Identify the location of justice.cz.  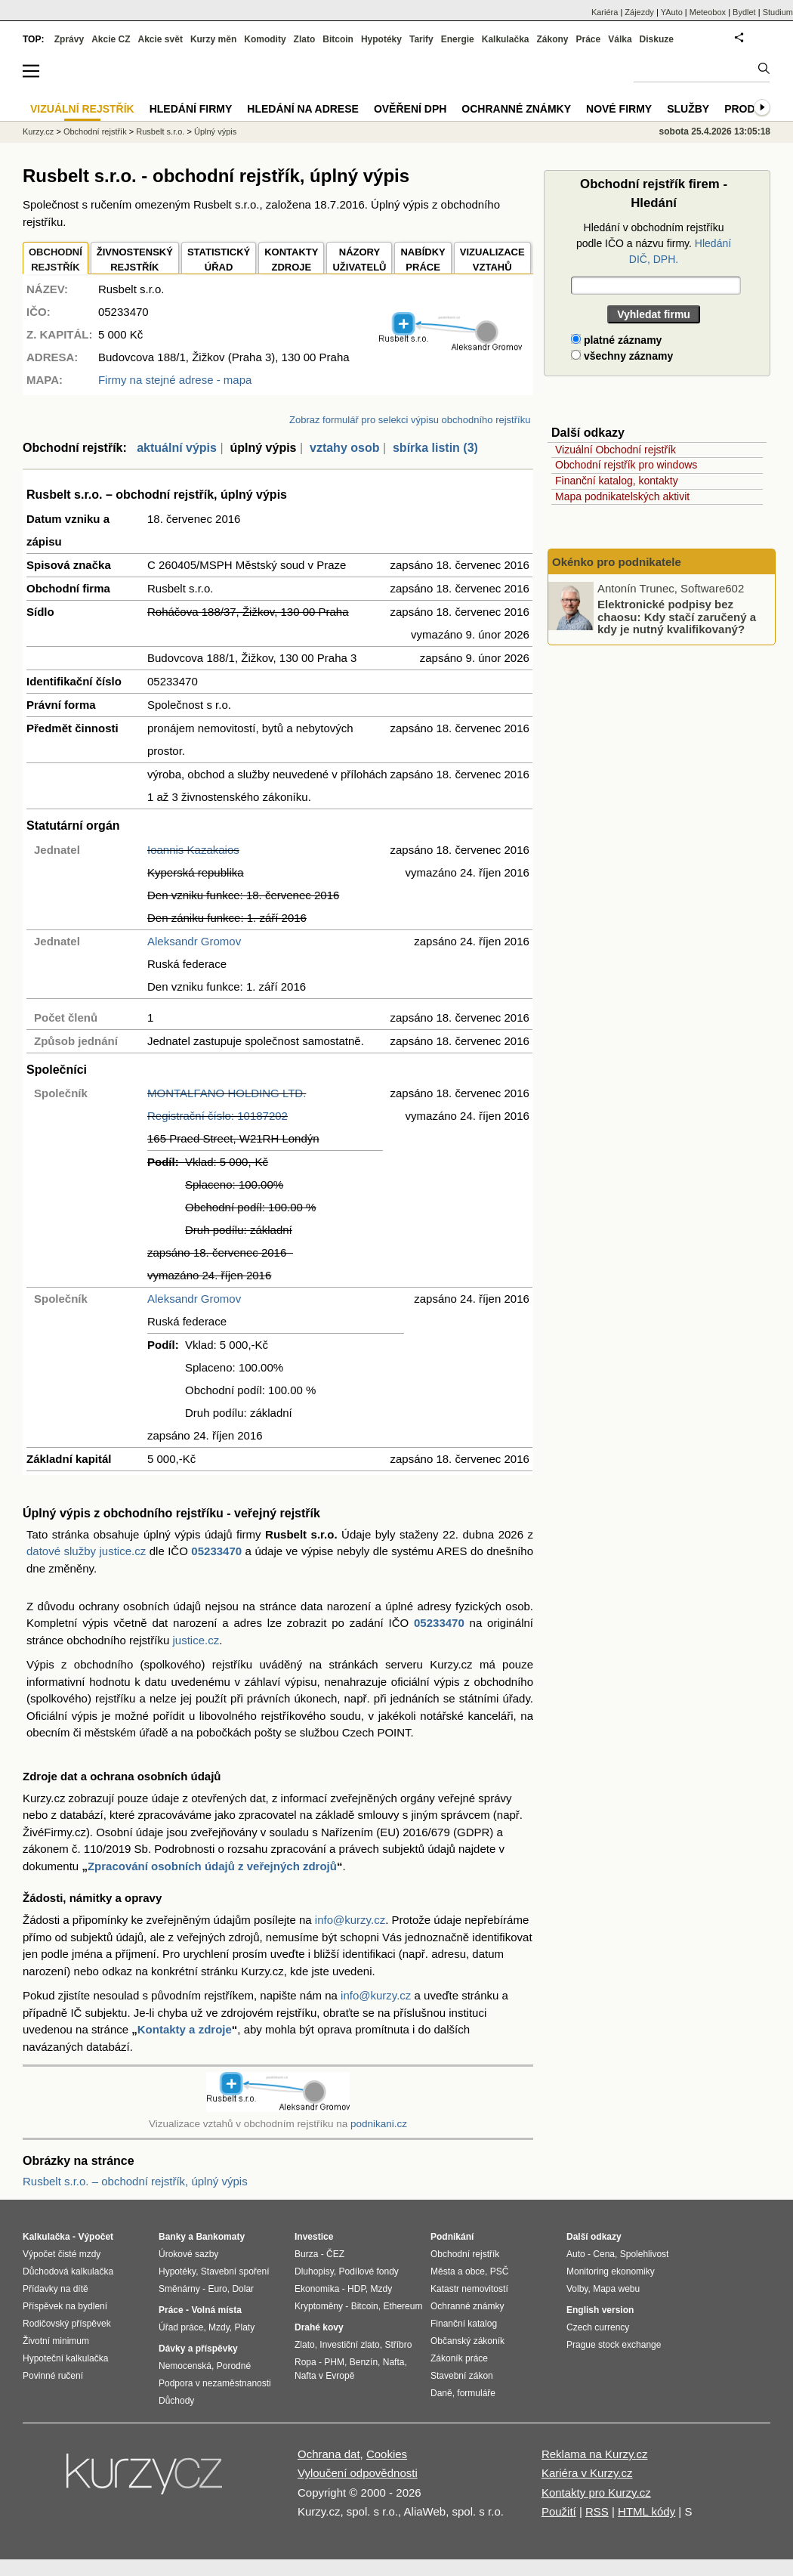
(195, 1640).